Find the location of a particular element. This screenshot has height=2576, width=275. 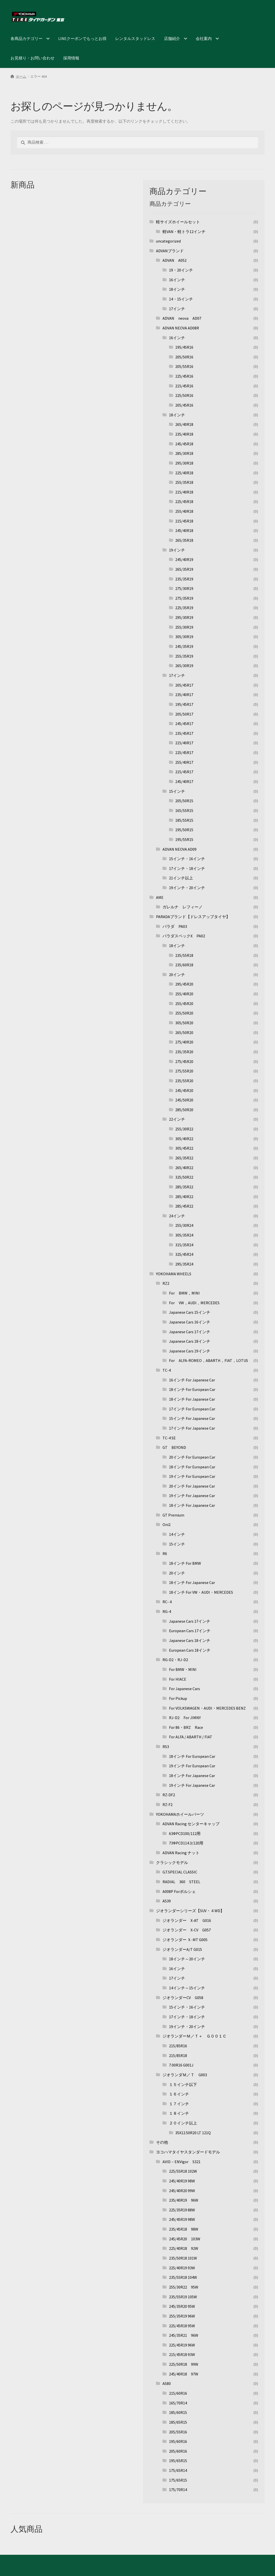

RC-４ is located at coordinates (167, 1601).